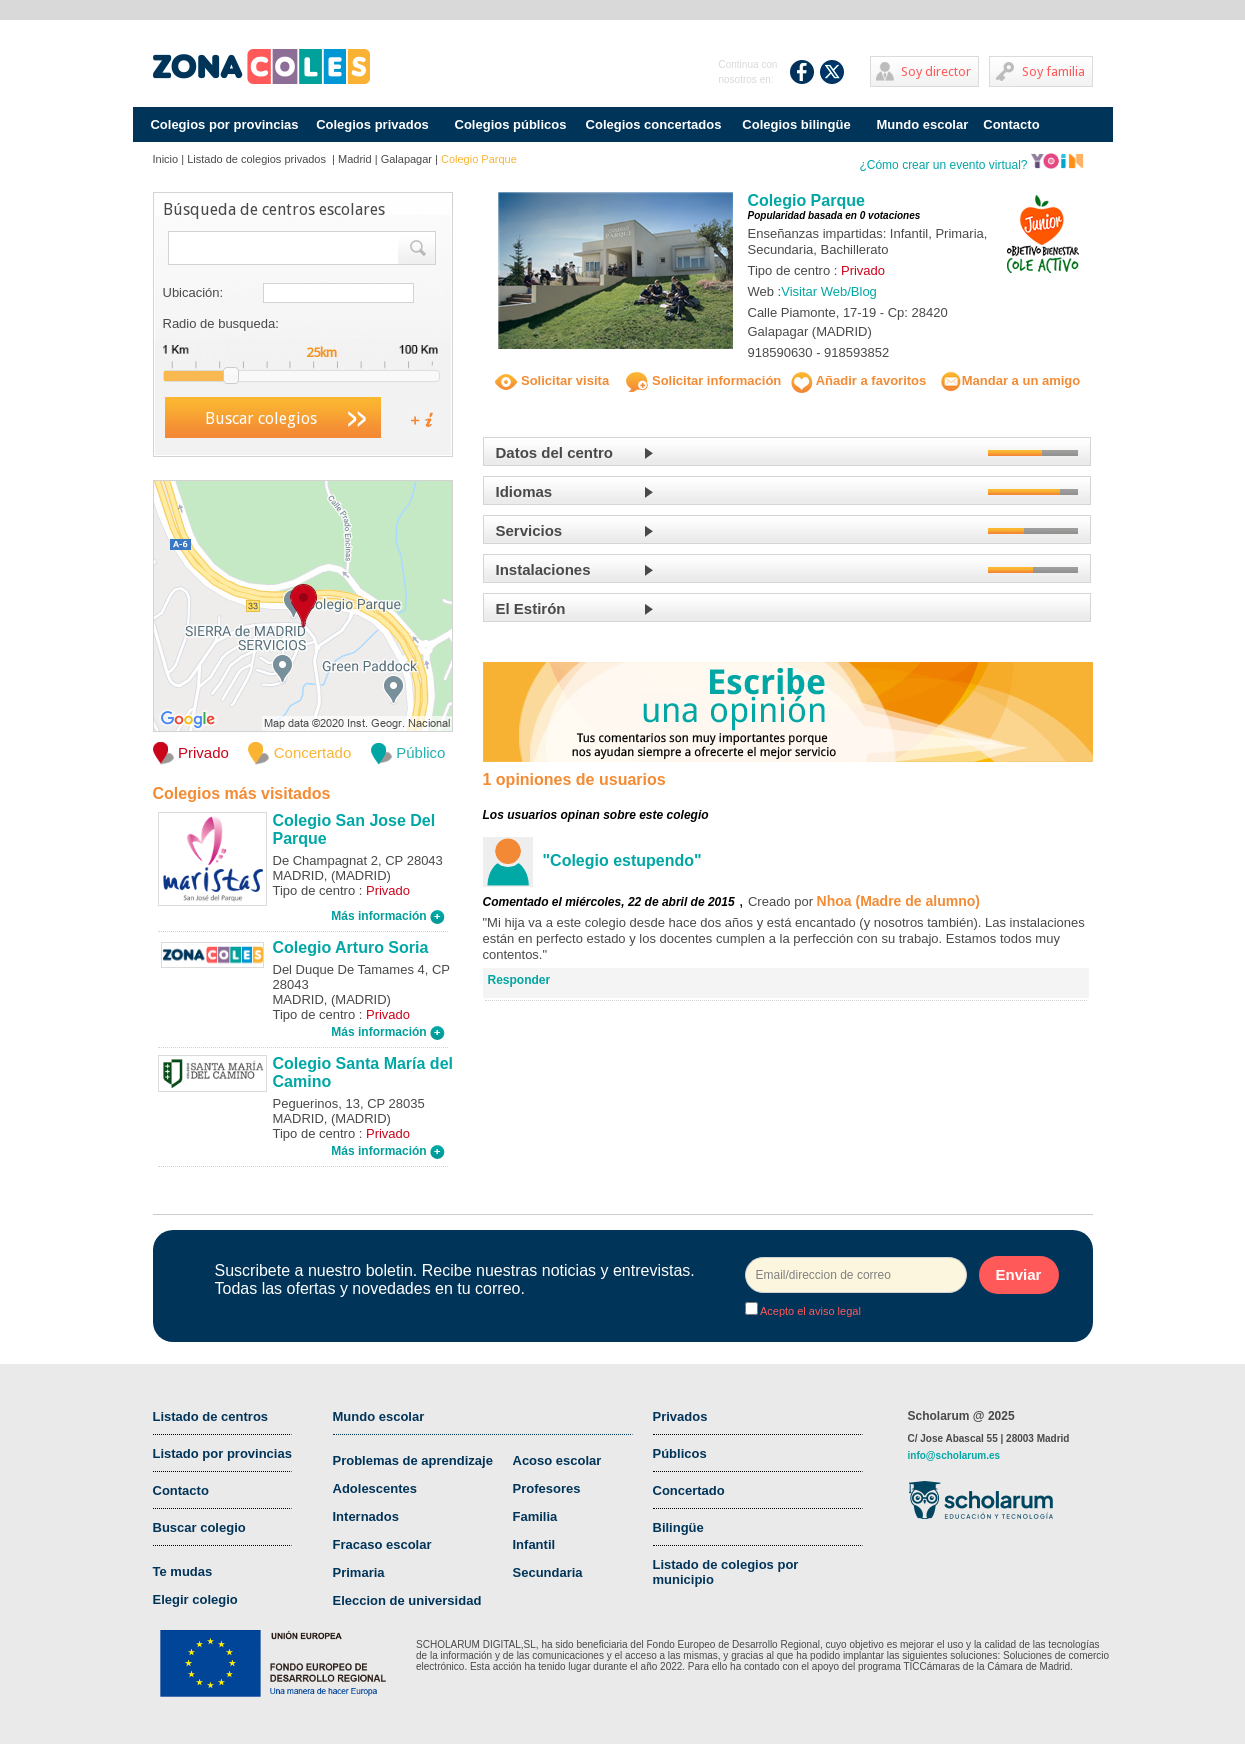 The width and height of the screenshot is (1245, 1744). What do you see at coordinates (524, 491) in the screenshot?
I see `Idiomas` at bounding box center [524, 491].